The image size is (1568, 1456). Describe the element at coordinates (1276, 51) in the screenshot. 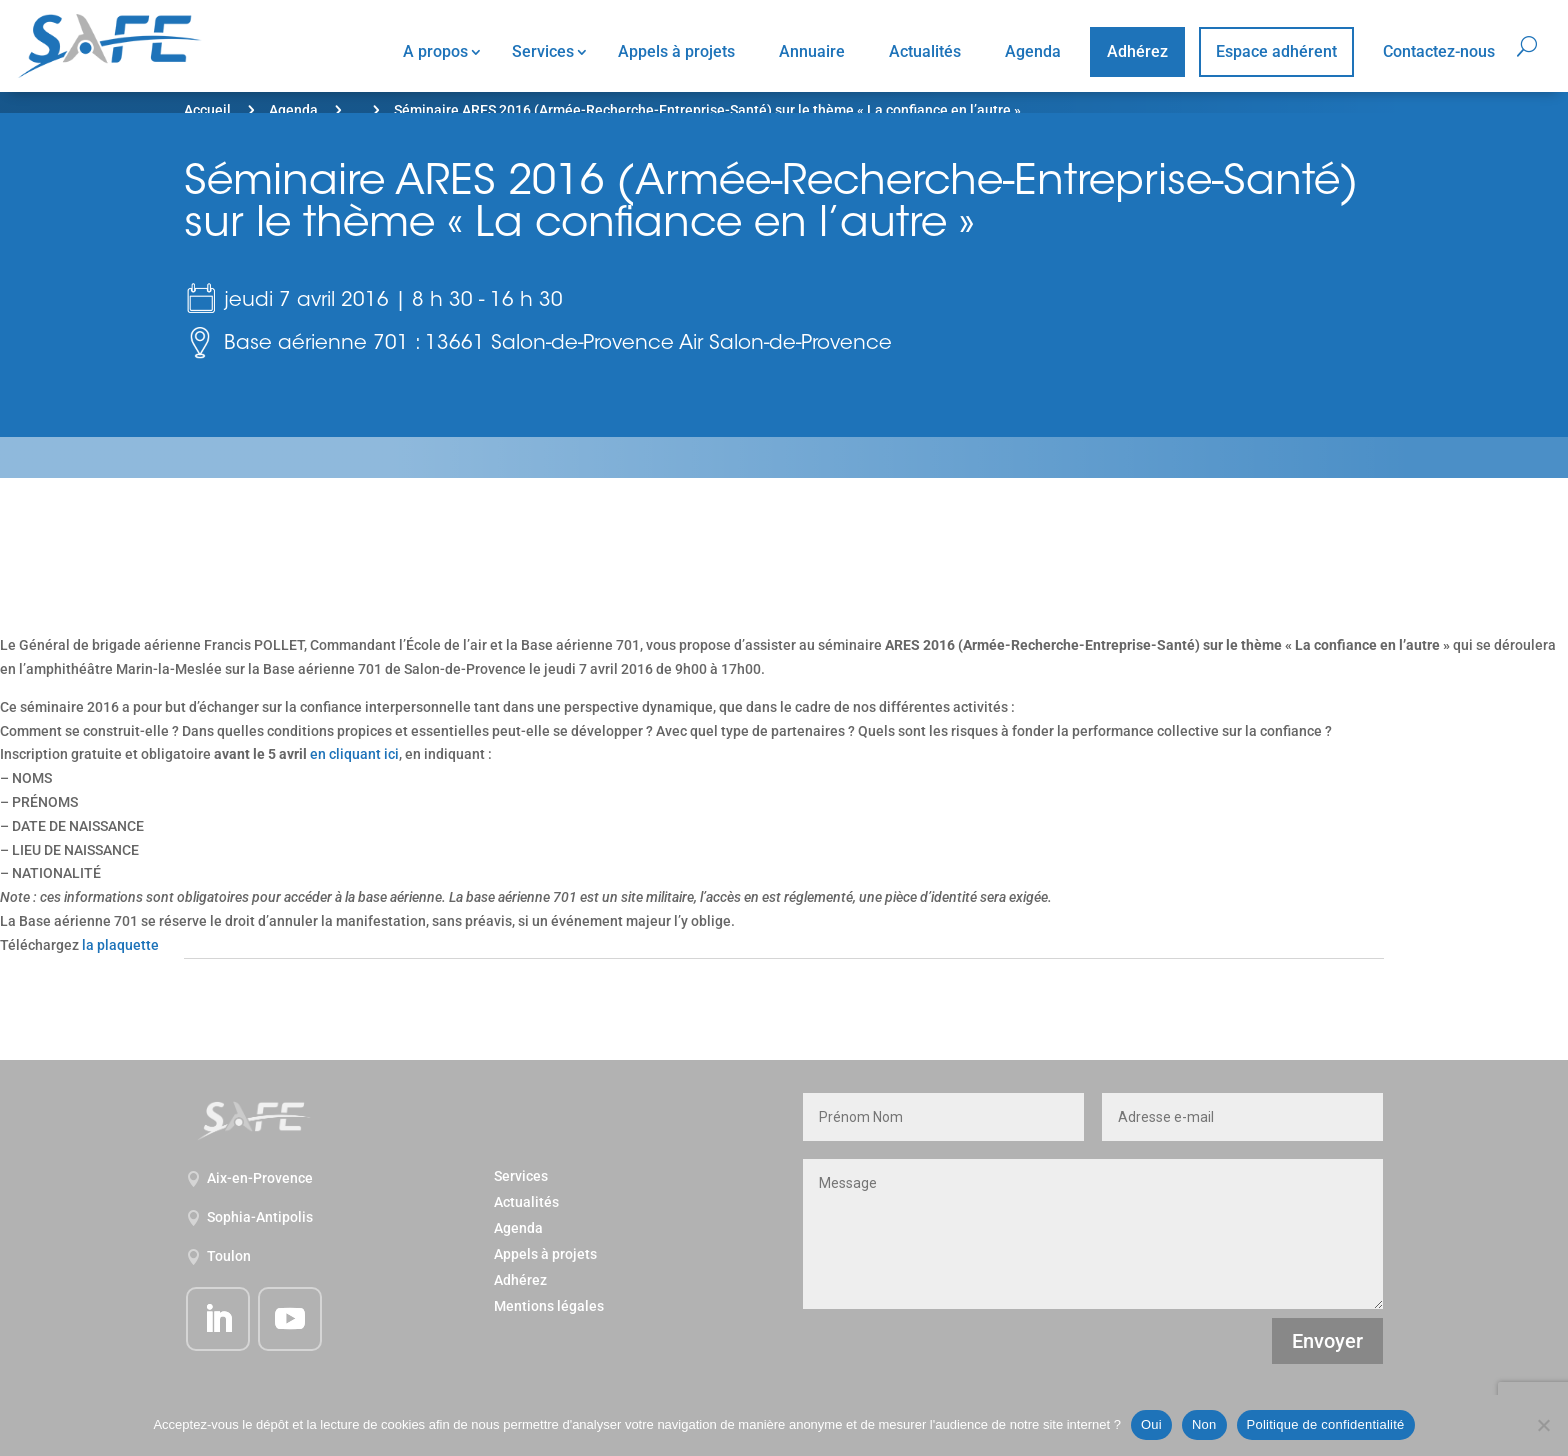

I see `Espace adhérent` at that location.